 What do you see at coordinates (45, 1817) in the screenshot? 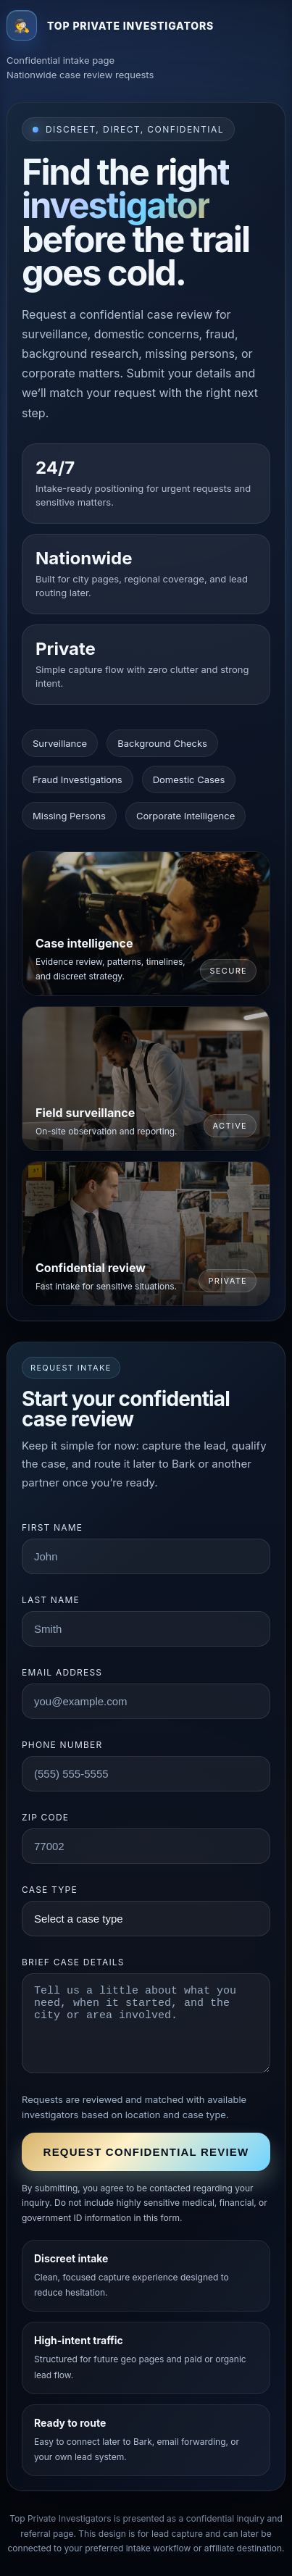
I see `ZIP code` at bounding box center [45, 1817].